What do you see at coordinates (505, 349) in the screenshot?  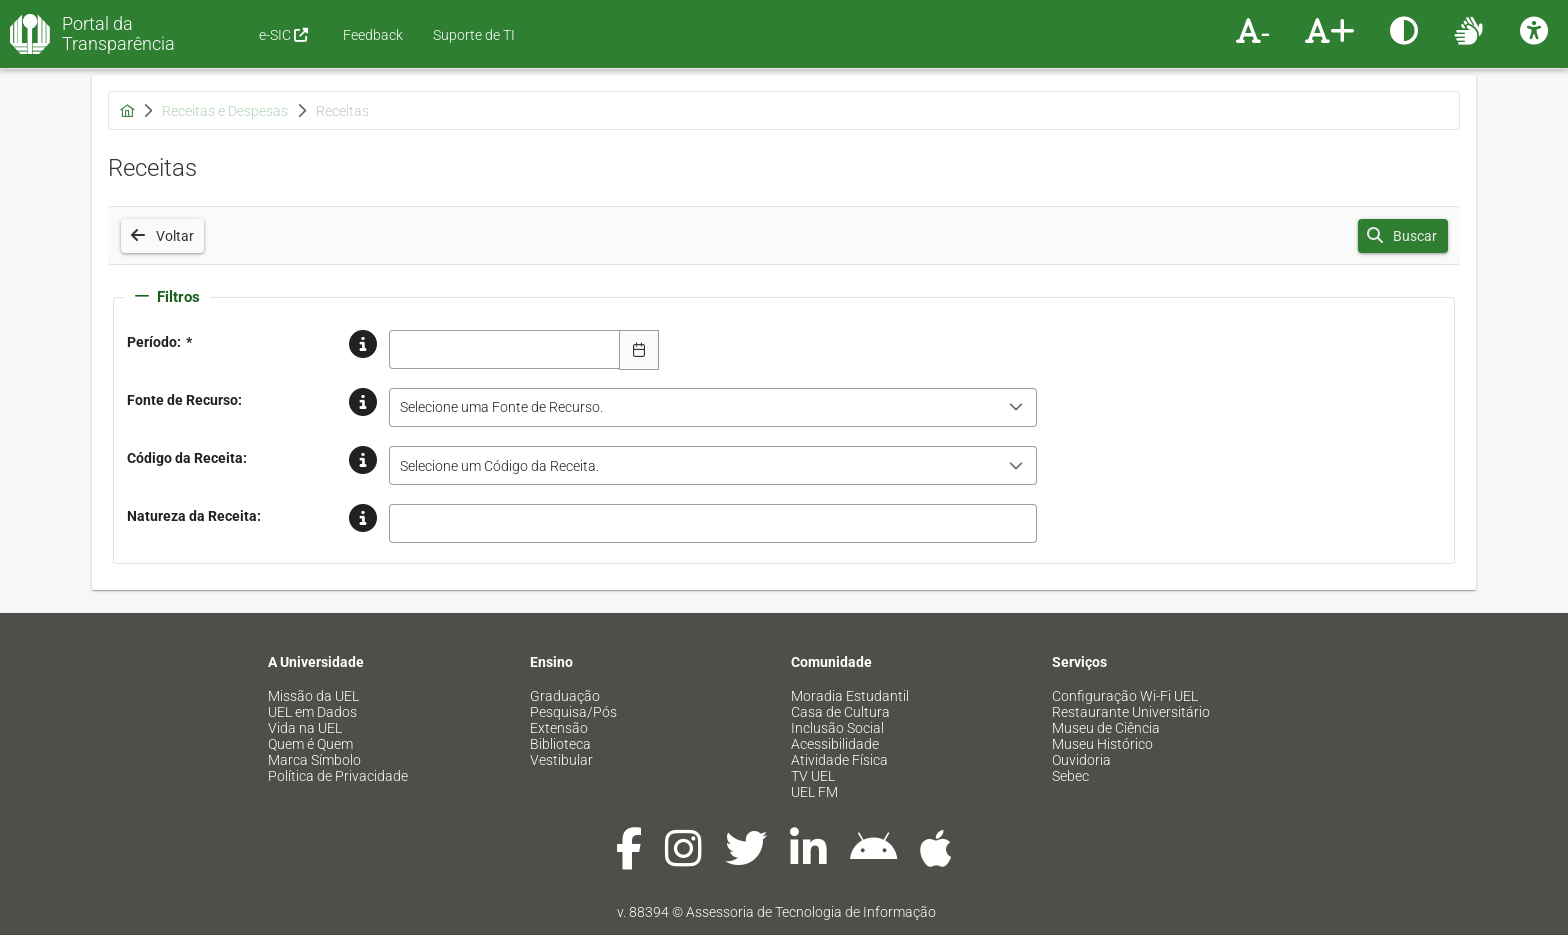 I see `[combobox]` at bounding box center [505, 349].